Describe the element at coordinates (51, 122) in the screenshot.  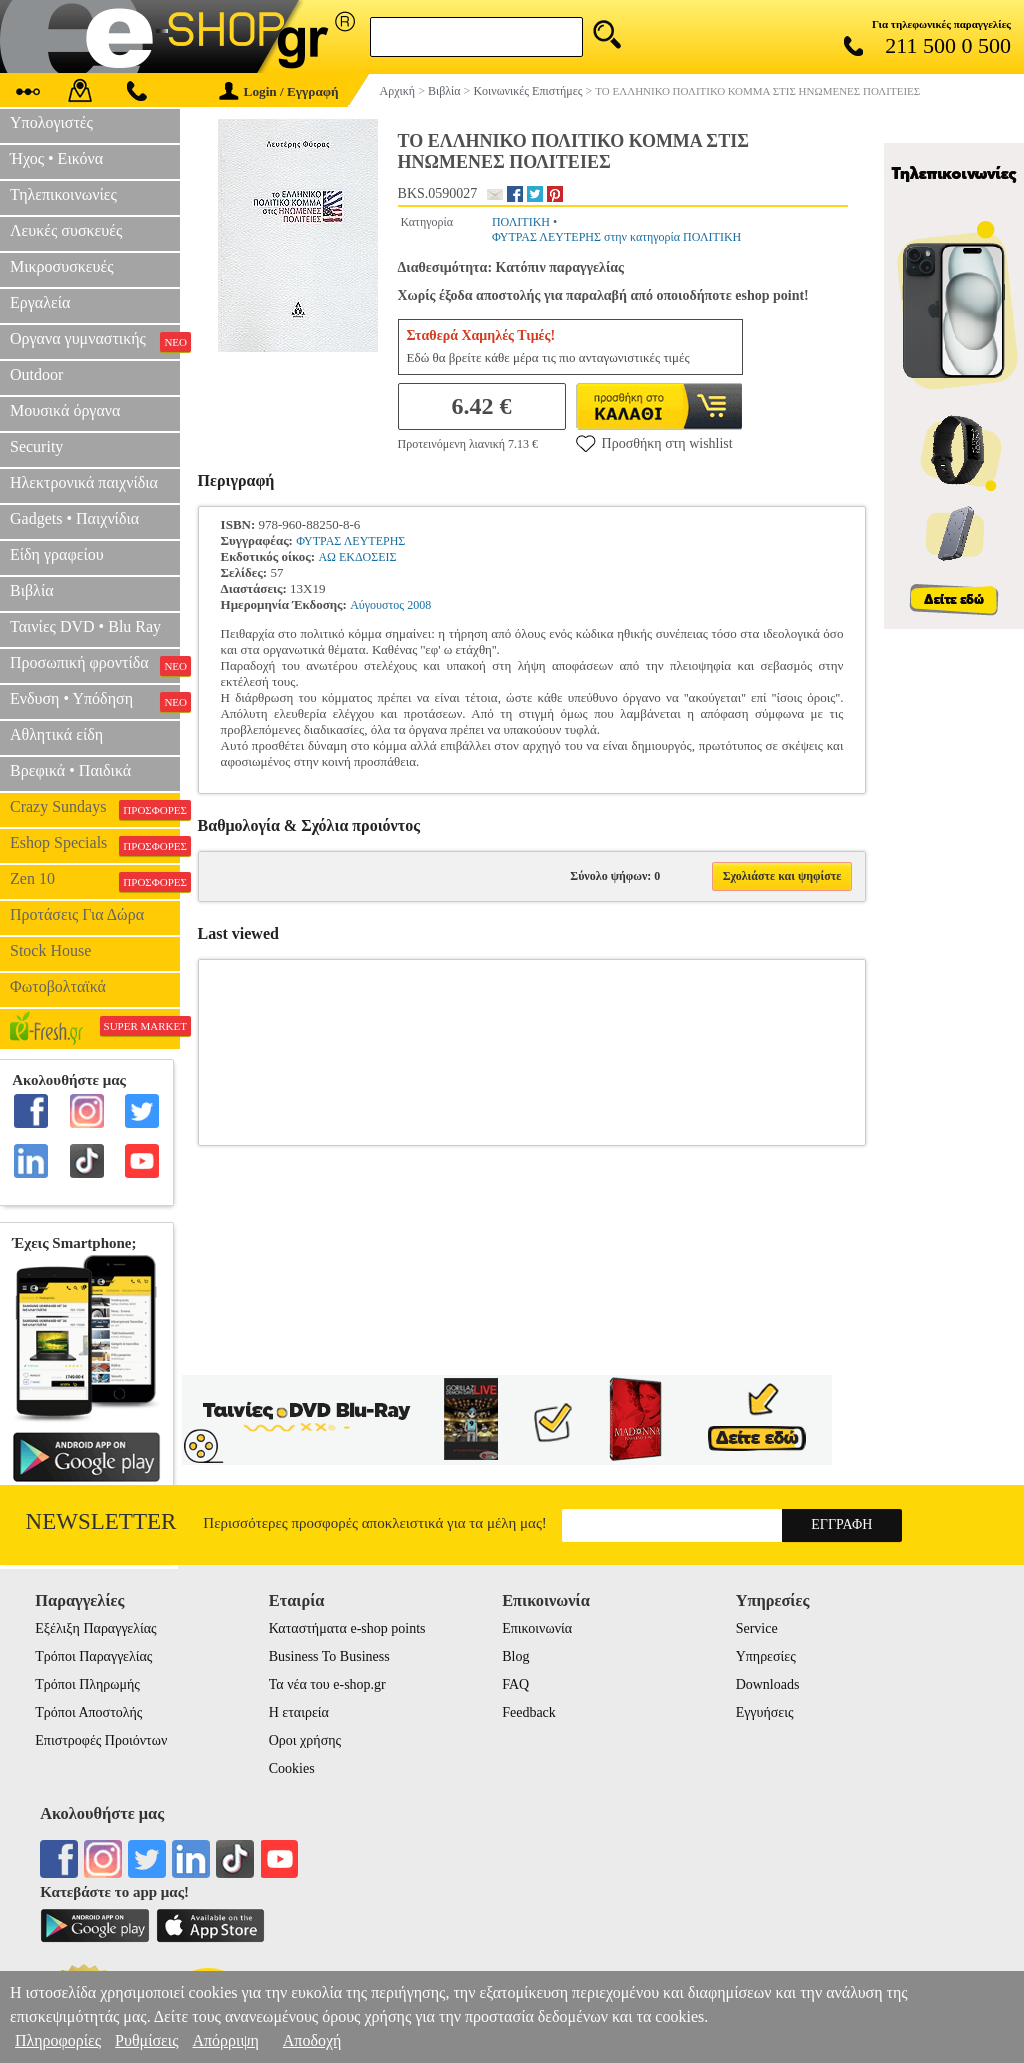
I see `Υπολογιστές` at that location.